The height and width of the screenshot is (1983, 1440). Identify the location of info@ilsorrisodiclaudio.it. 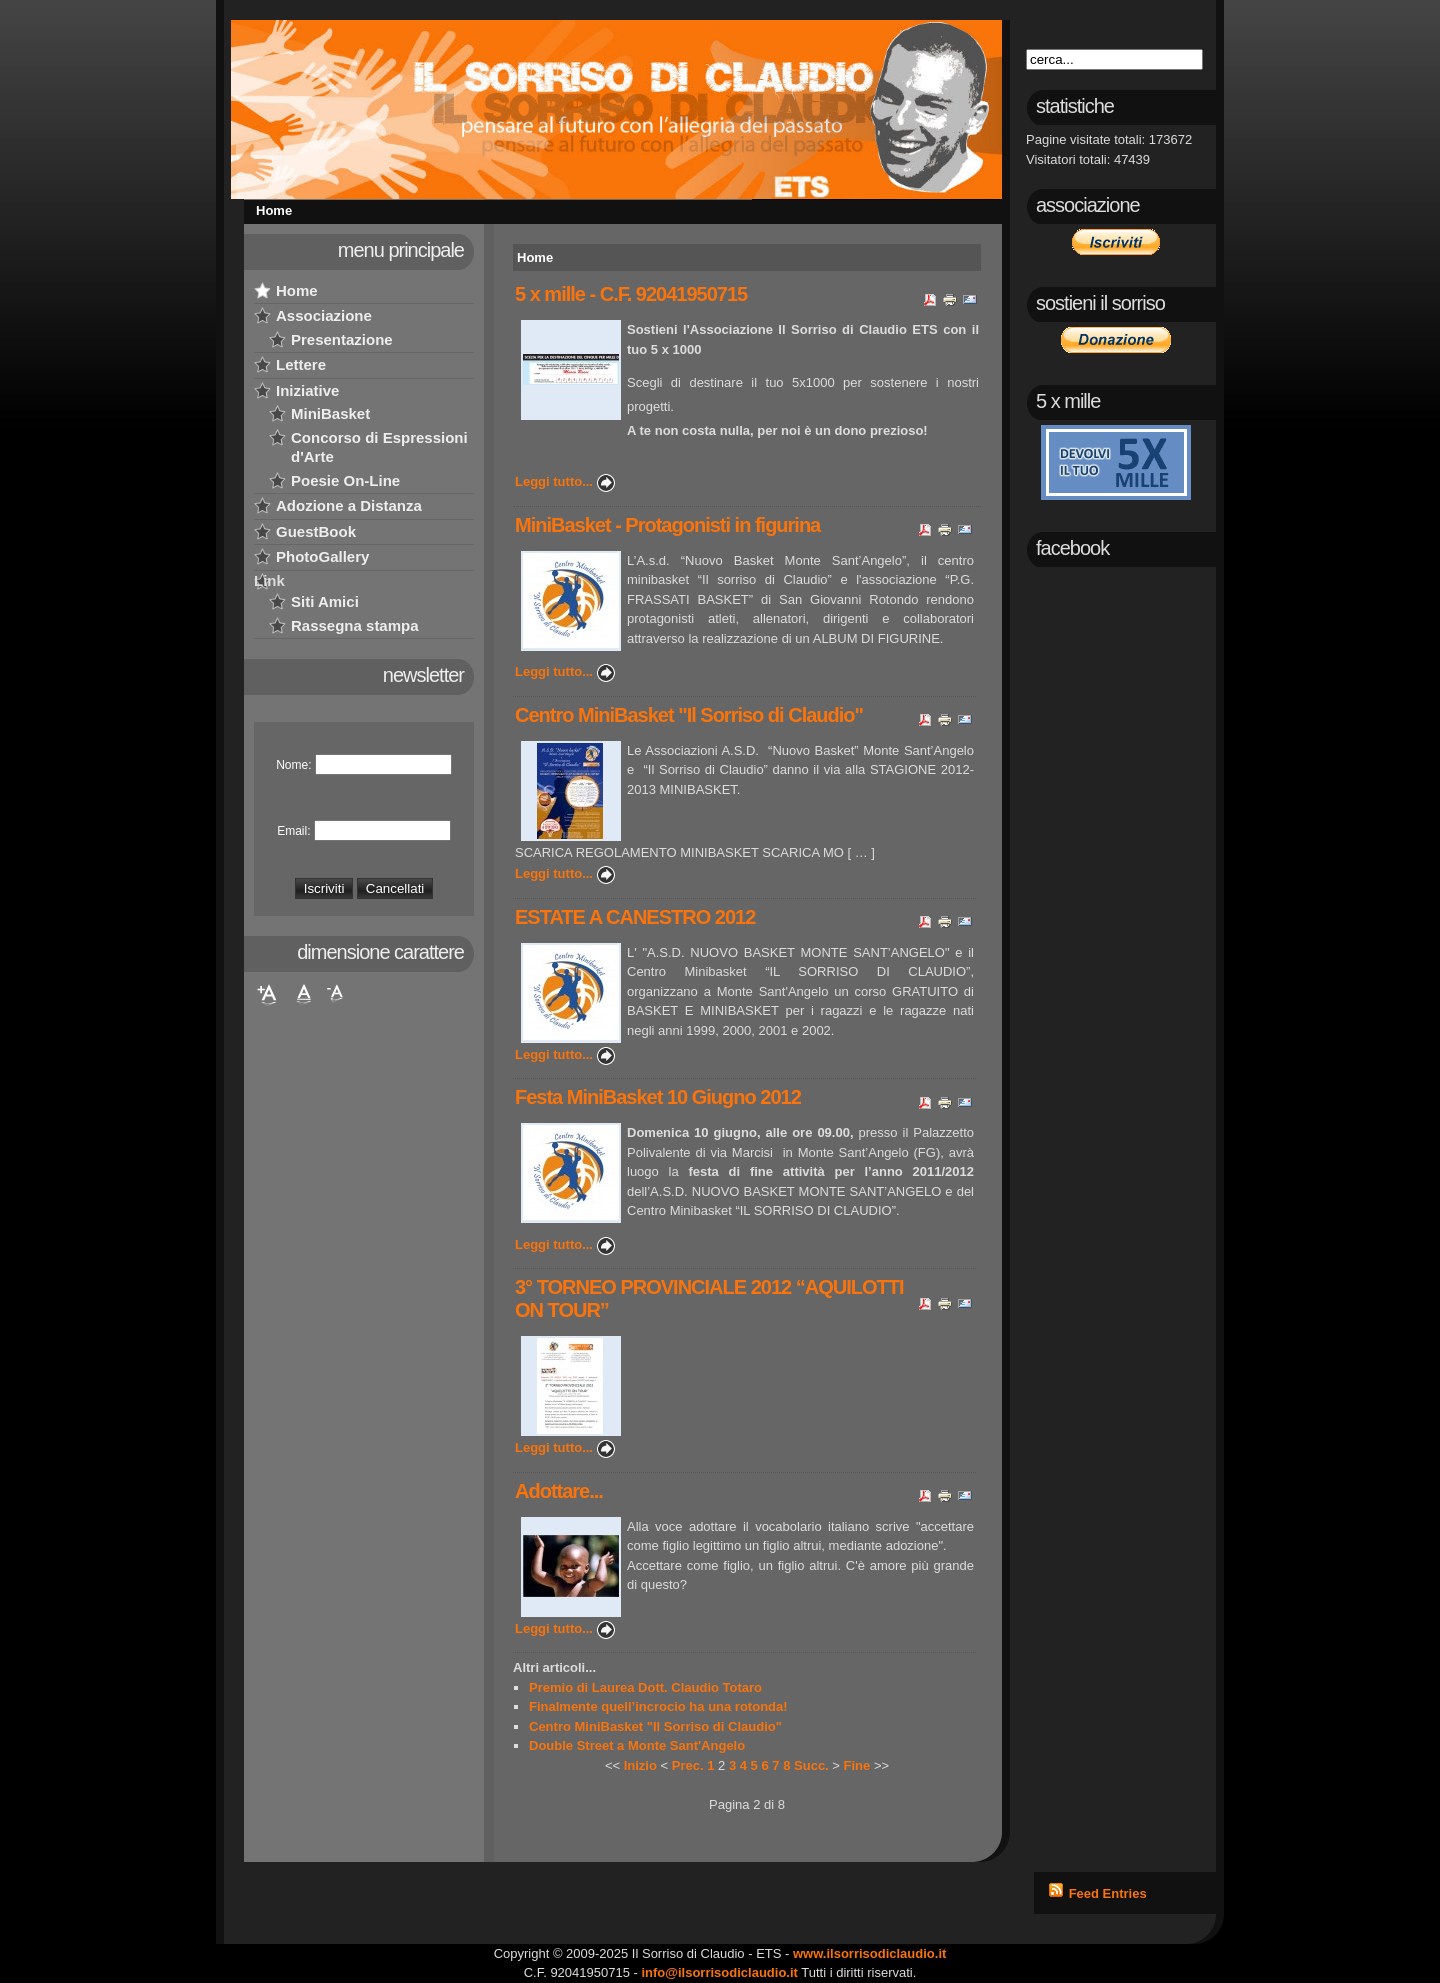
(719, 1972).